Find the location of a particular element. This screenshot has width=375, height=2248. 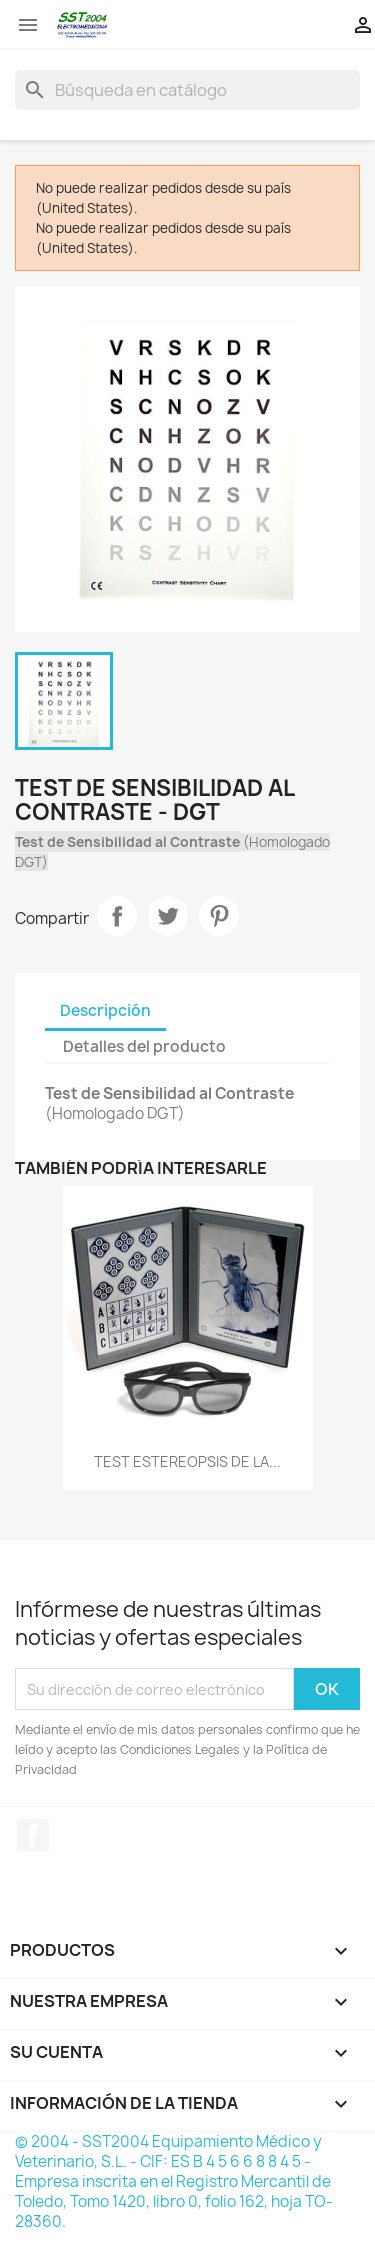

Compartir is located at coordinates (117, 916).